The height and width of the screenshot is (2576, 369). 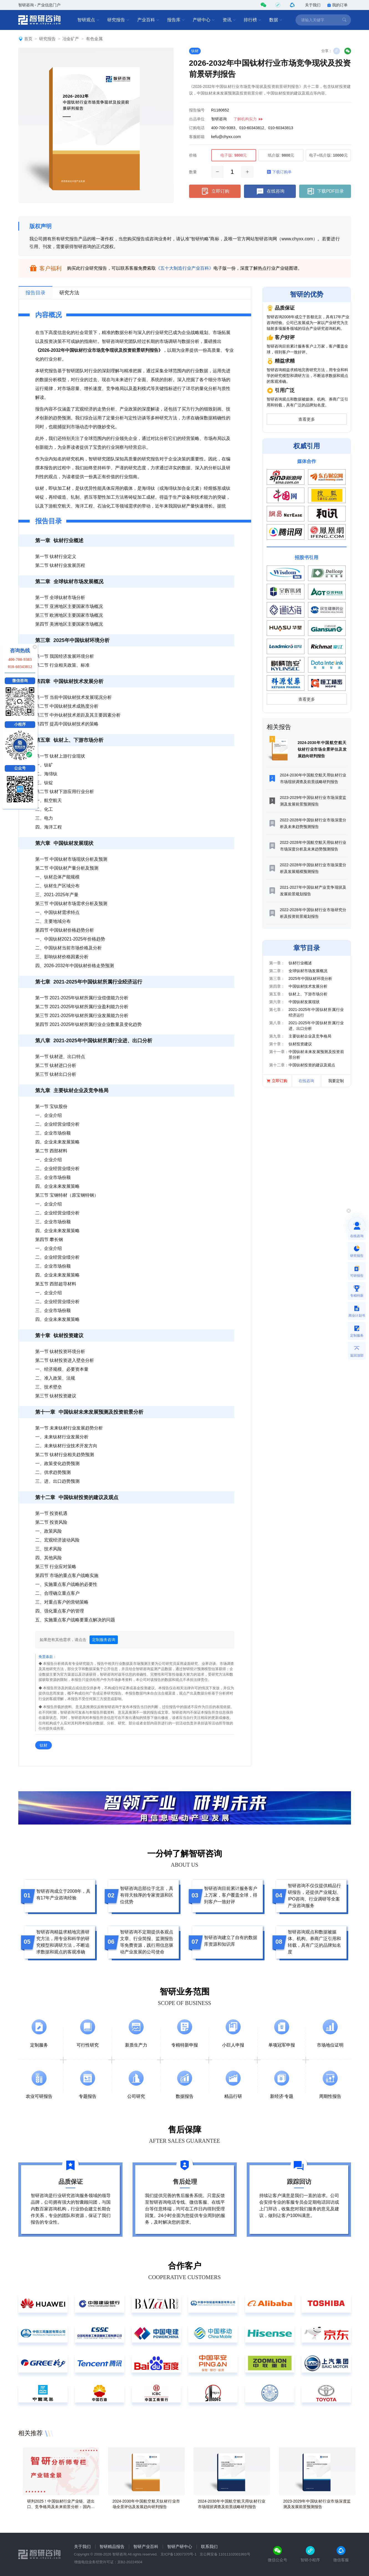 I want to click on 报告编号, so click(x=197, y=110).